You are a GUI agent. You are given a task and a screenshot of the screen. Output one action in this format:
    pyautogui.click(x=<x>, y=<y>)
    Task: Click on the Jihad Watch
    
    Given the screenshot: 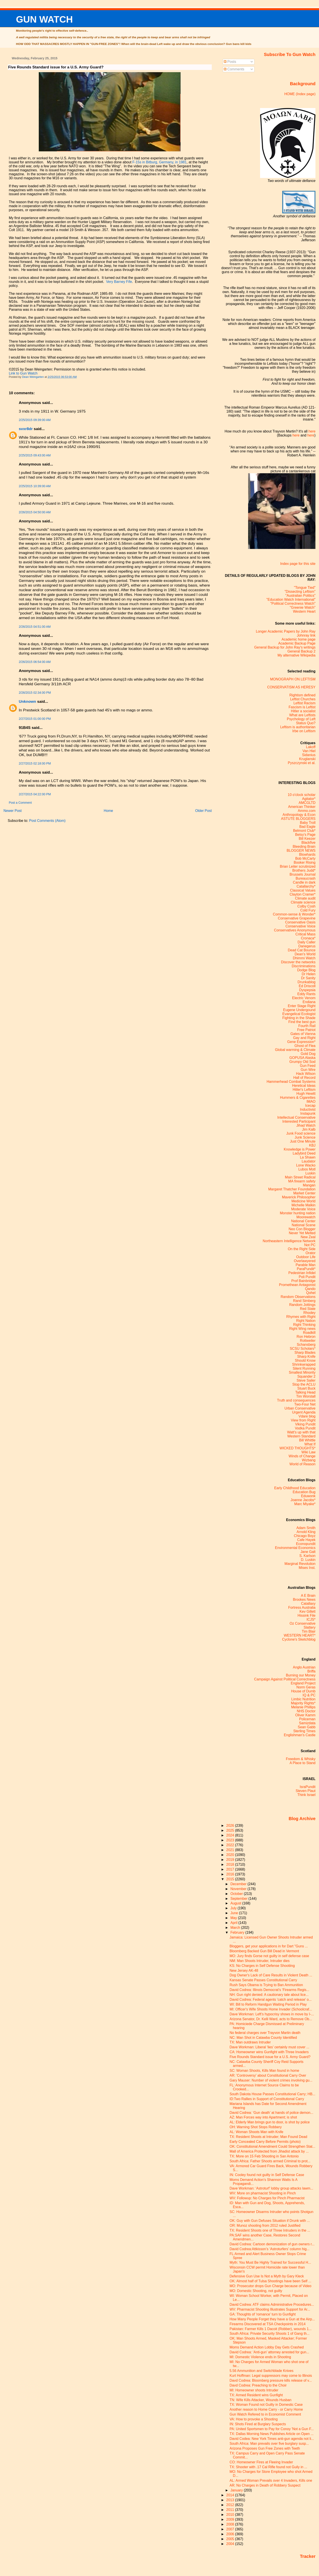 What is the action you would take?
    pyautogui.click(x=306, y=1125)
    